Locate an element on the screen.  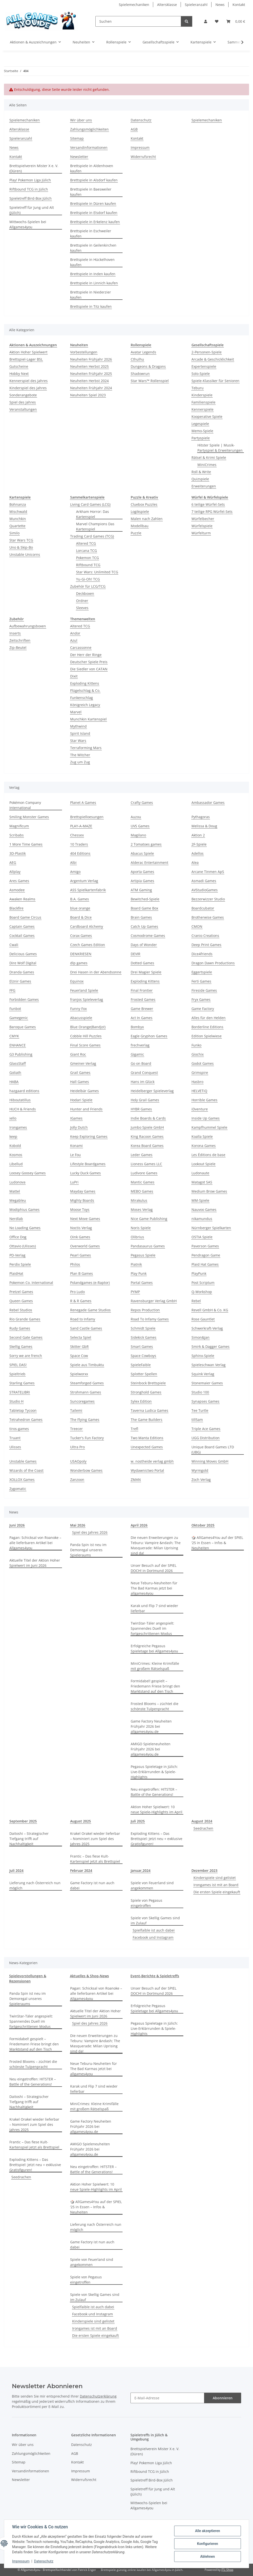
Spielfaible ist auch dabei is located at coordinates (154, 1930).